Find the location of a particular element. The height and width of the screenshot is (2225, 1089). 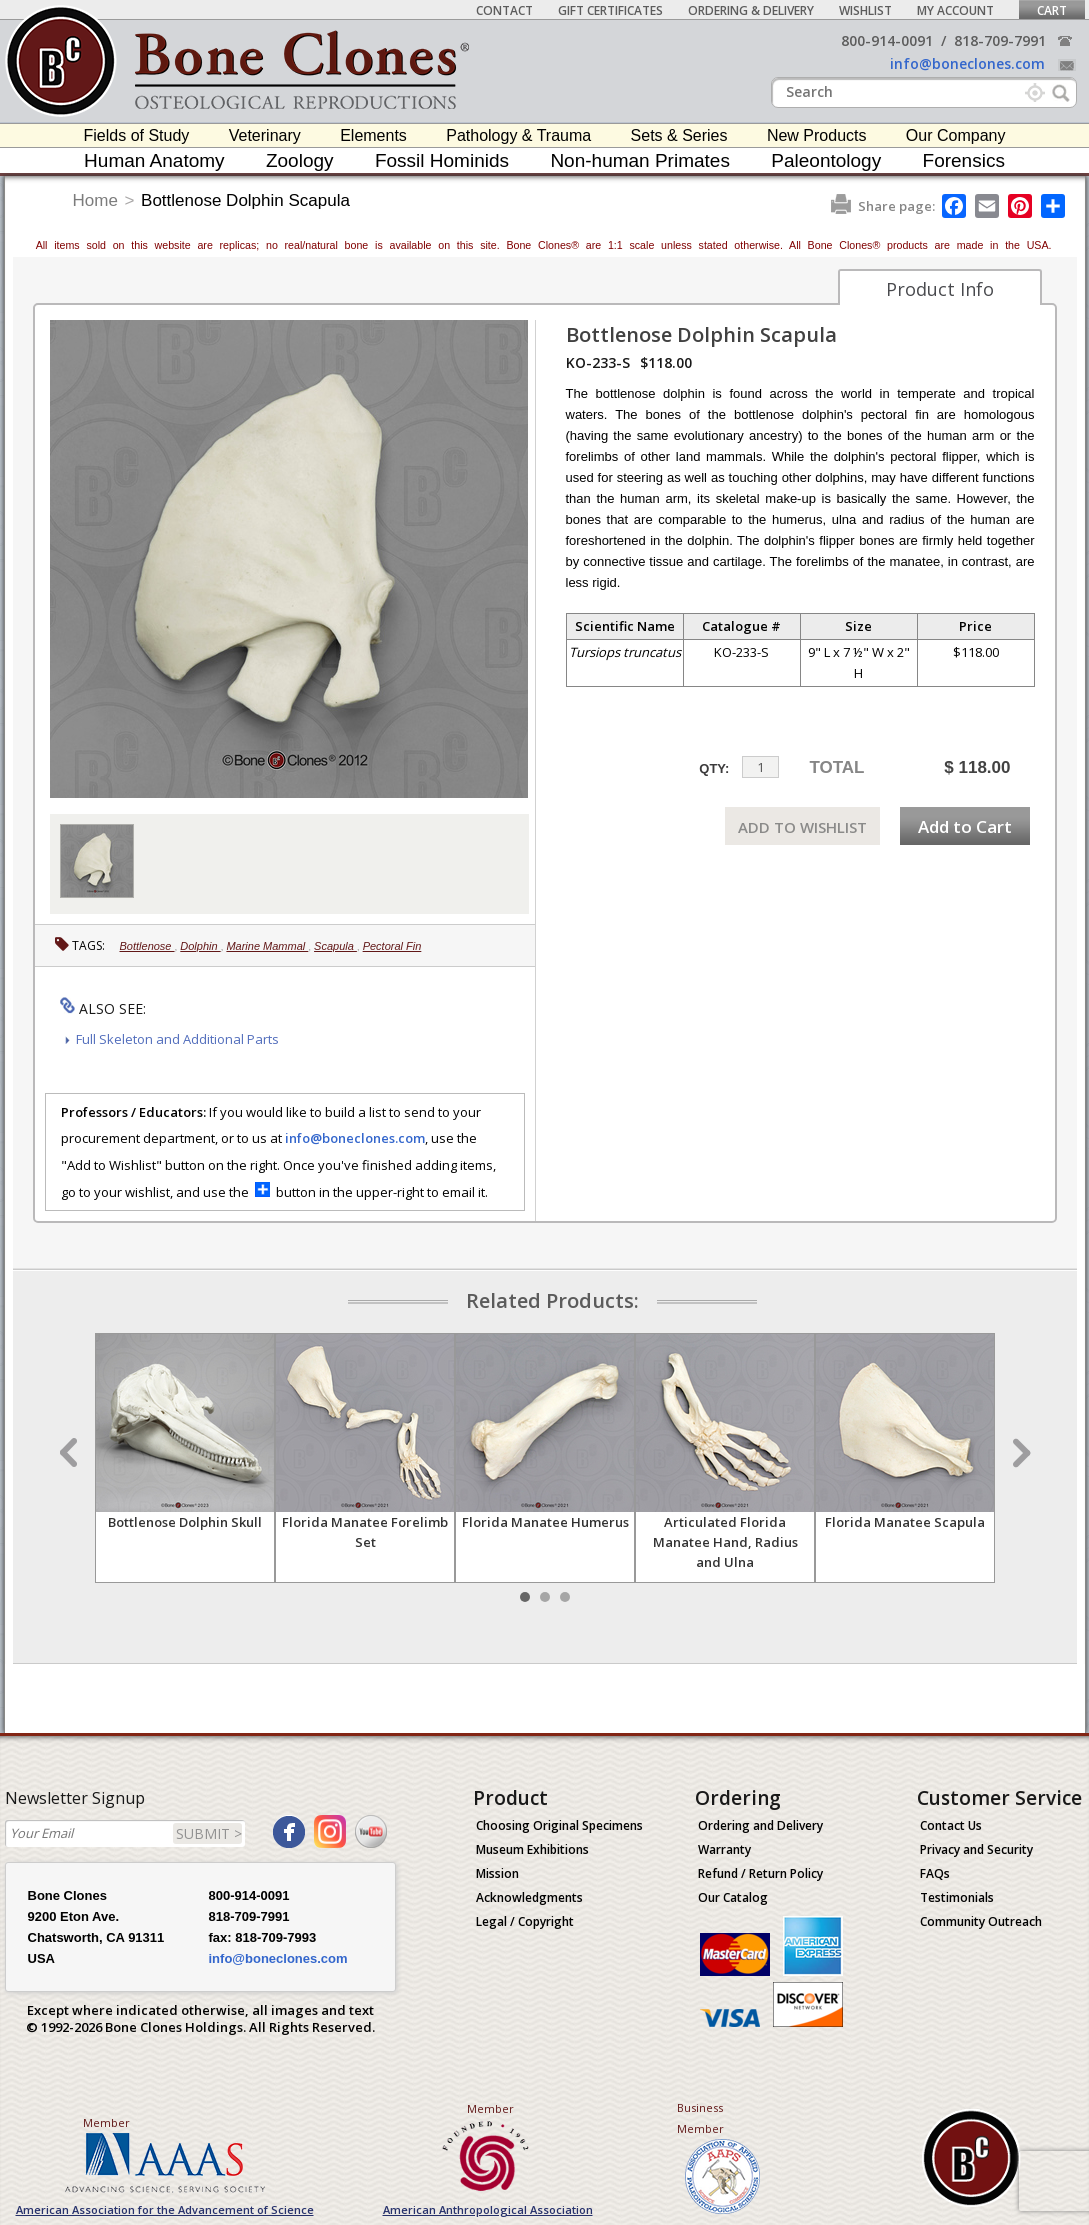

Pectoral Fin is located at coordinates (392, 946).